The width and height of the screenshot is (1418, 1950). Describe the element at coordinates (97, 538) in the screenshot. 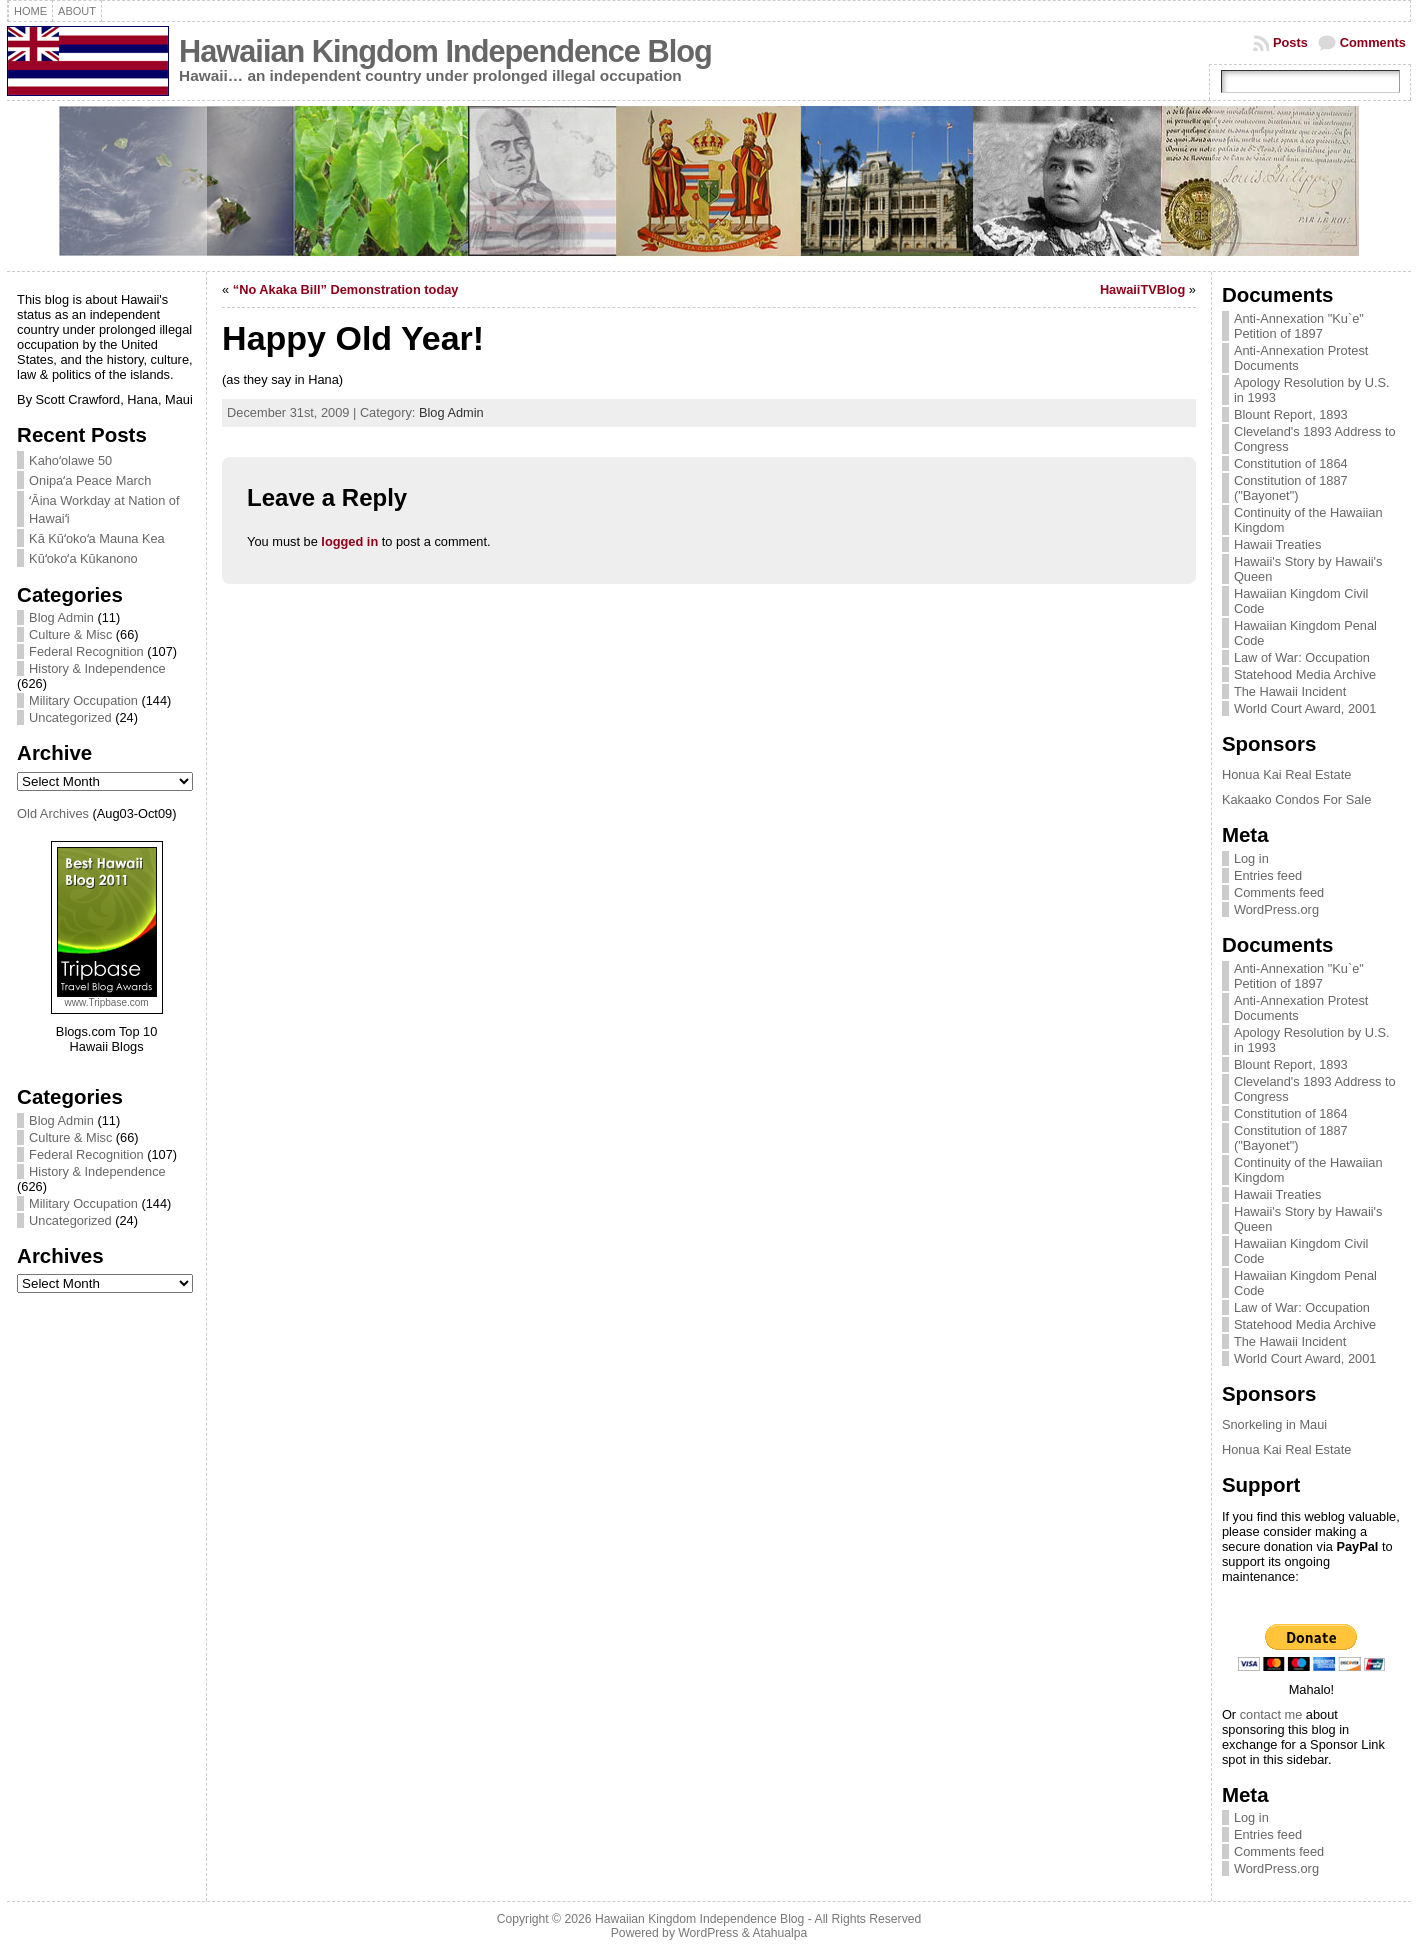

I see `Kā Kūʻokoʻa Mauna Kea` at that location.